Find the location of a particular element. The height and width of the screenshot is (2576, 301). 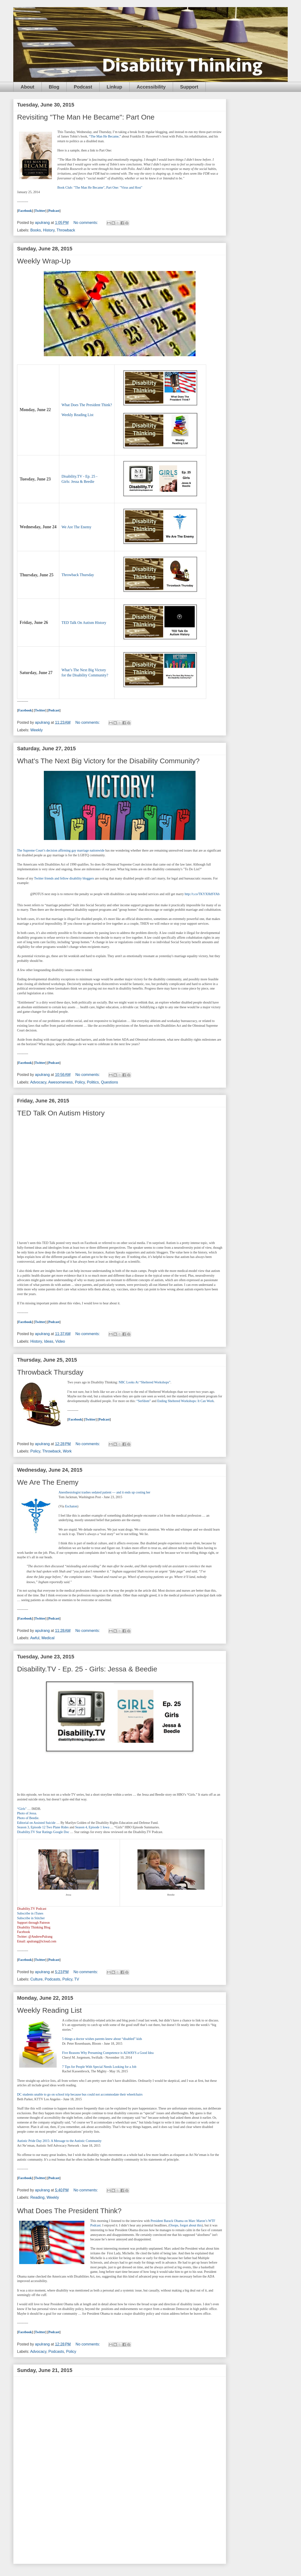

What’s The Next Big Victory is located at coordinates (84, 670).